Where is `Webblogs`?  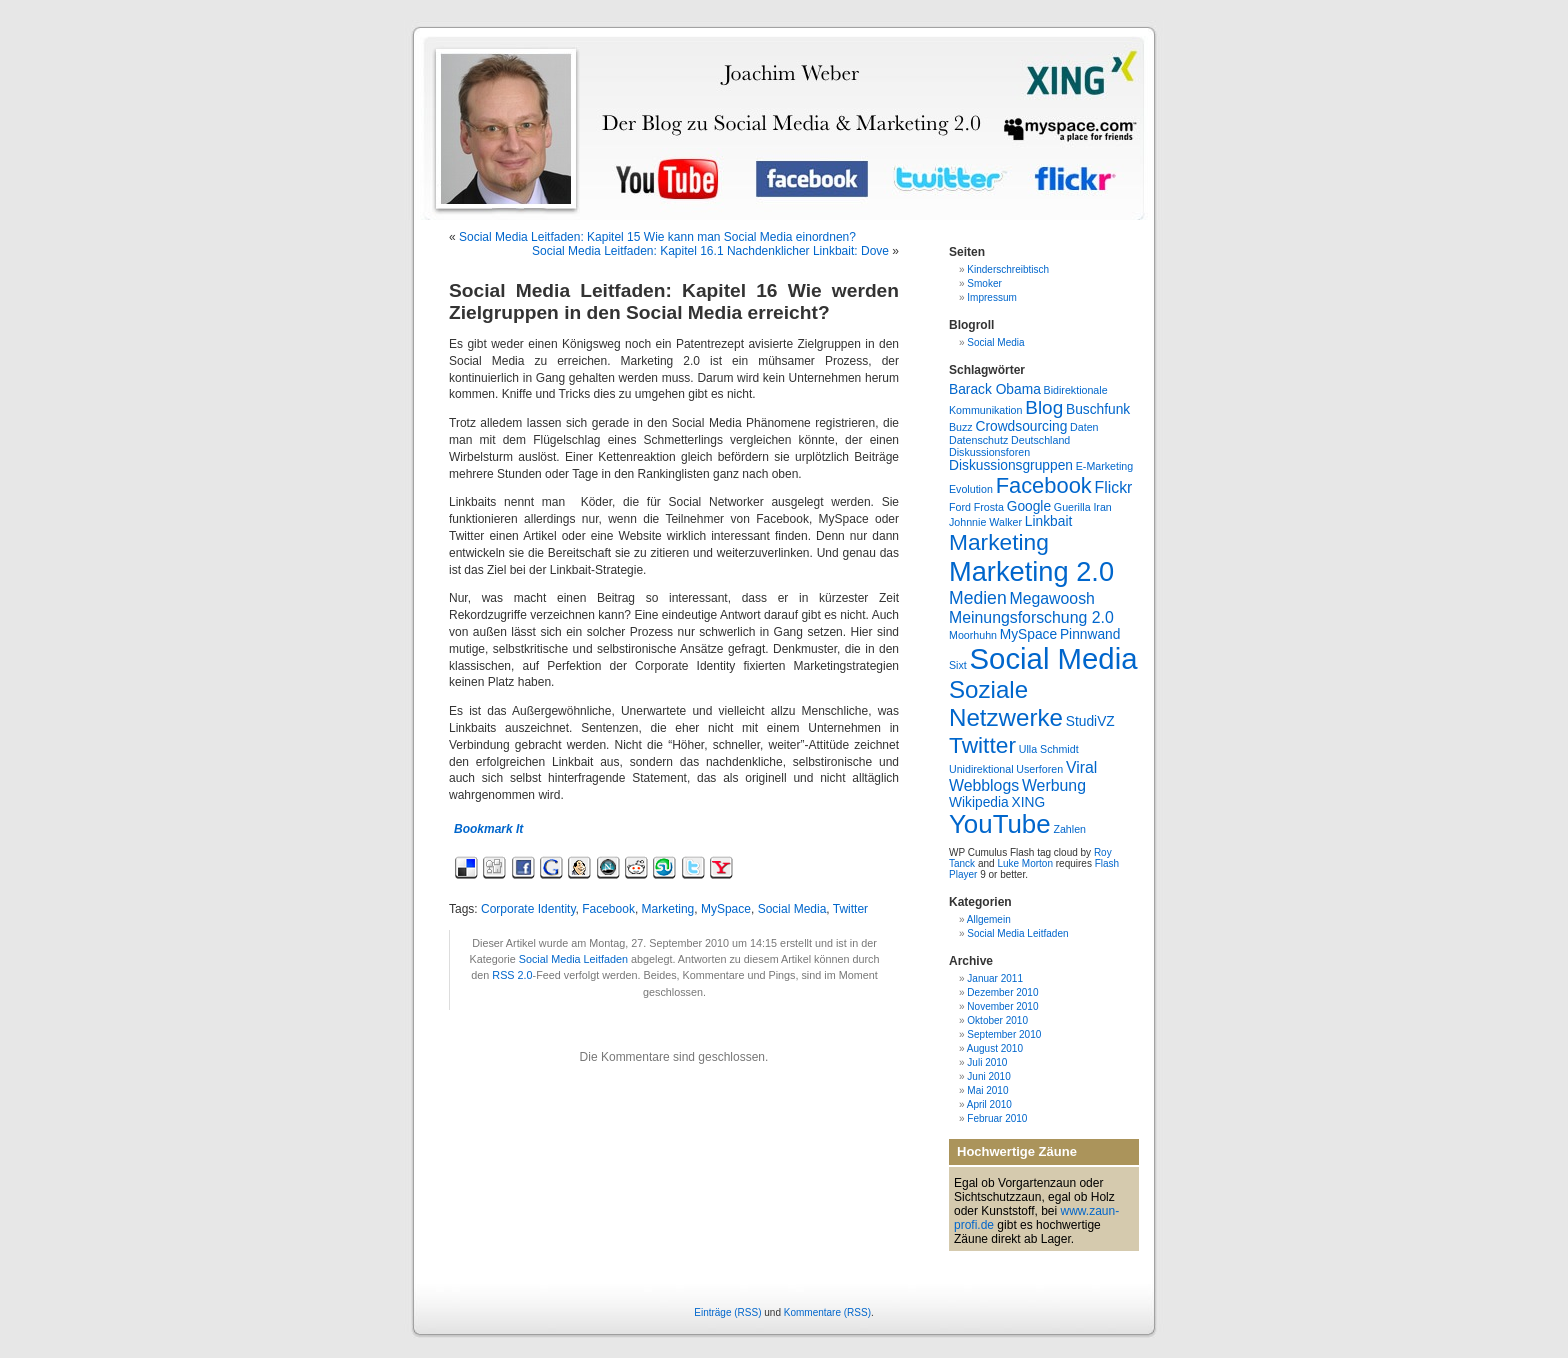 Webblogs is located at coordinates (984, 785).